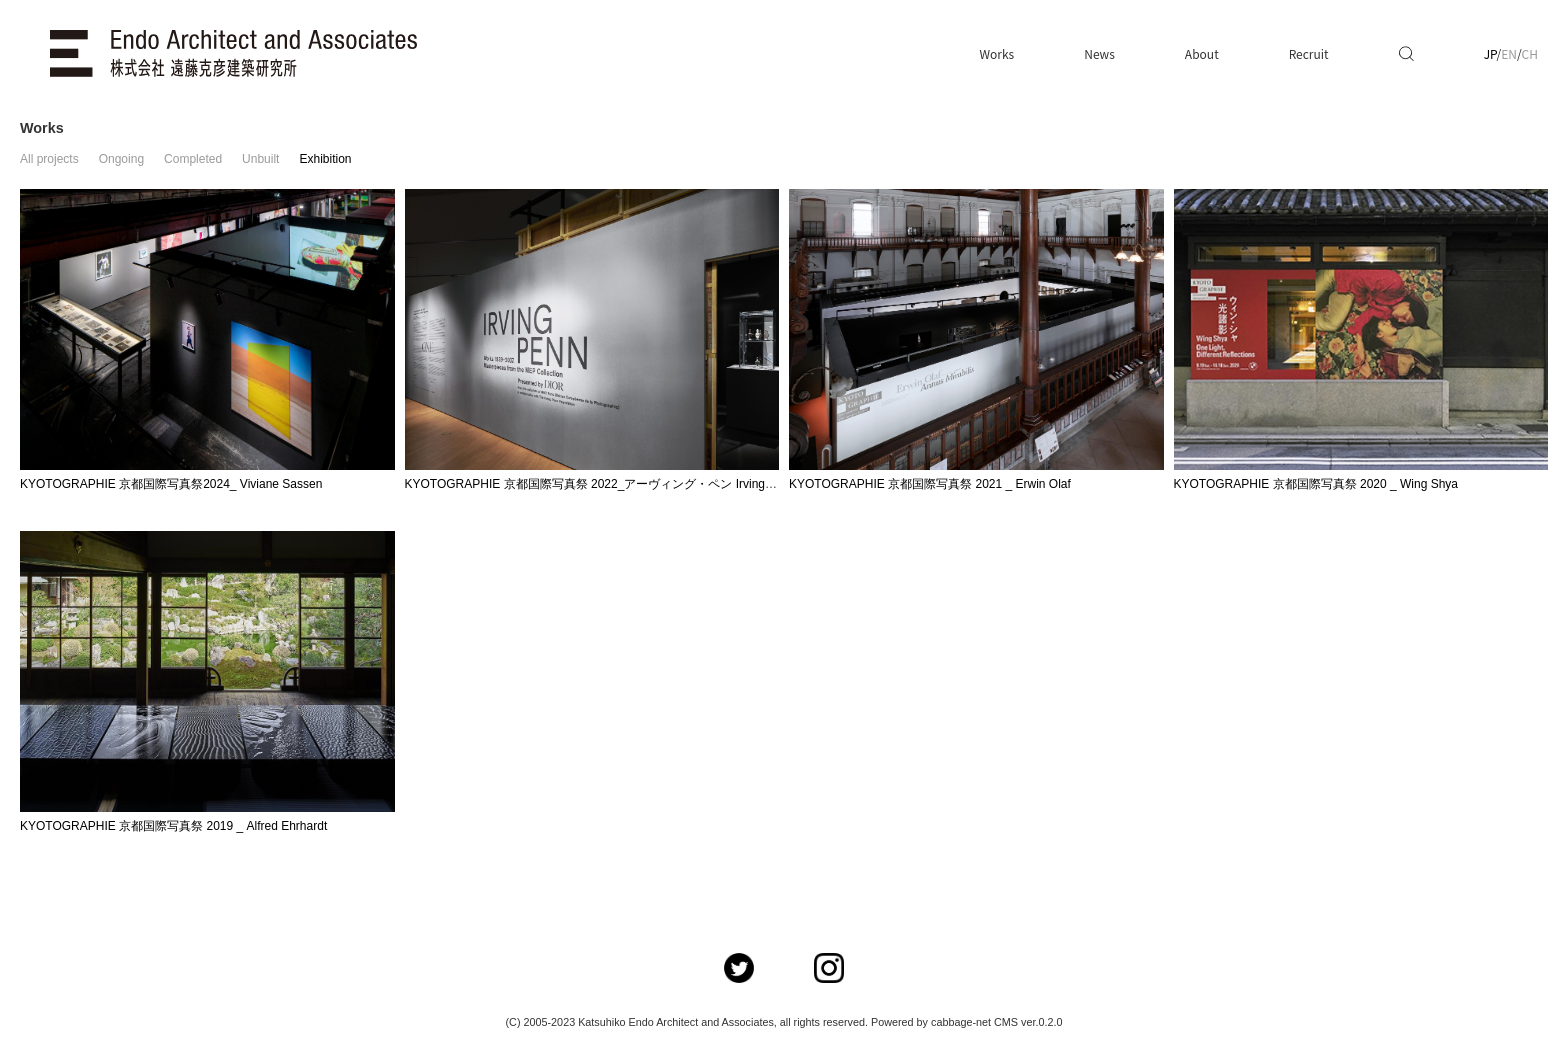  I want to click on All projects, so click(49, 159).